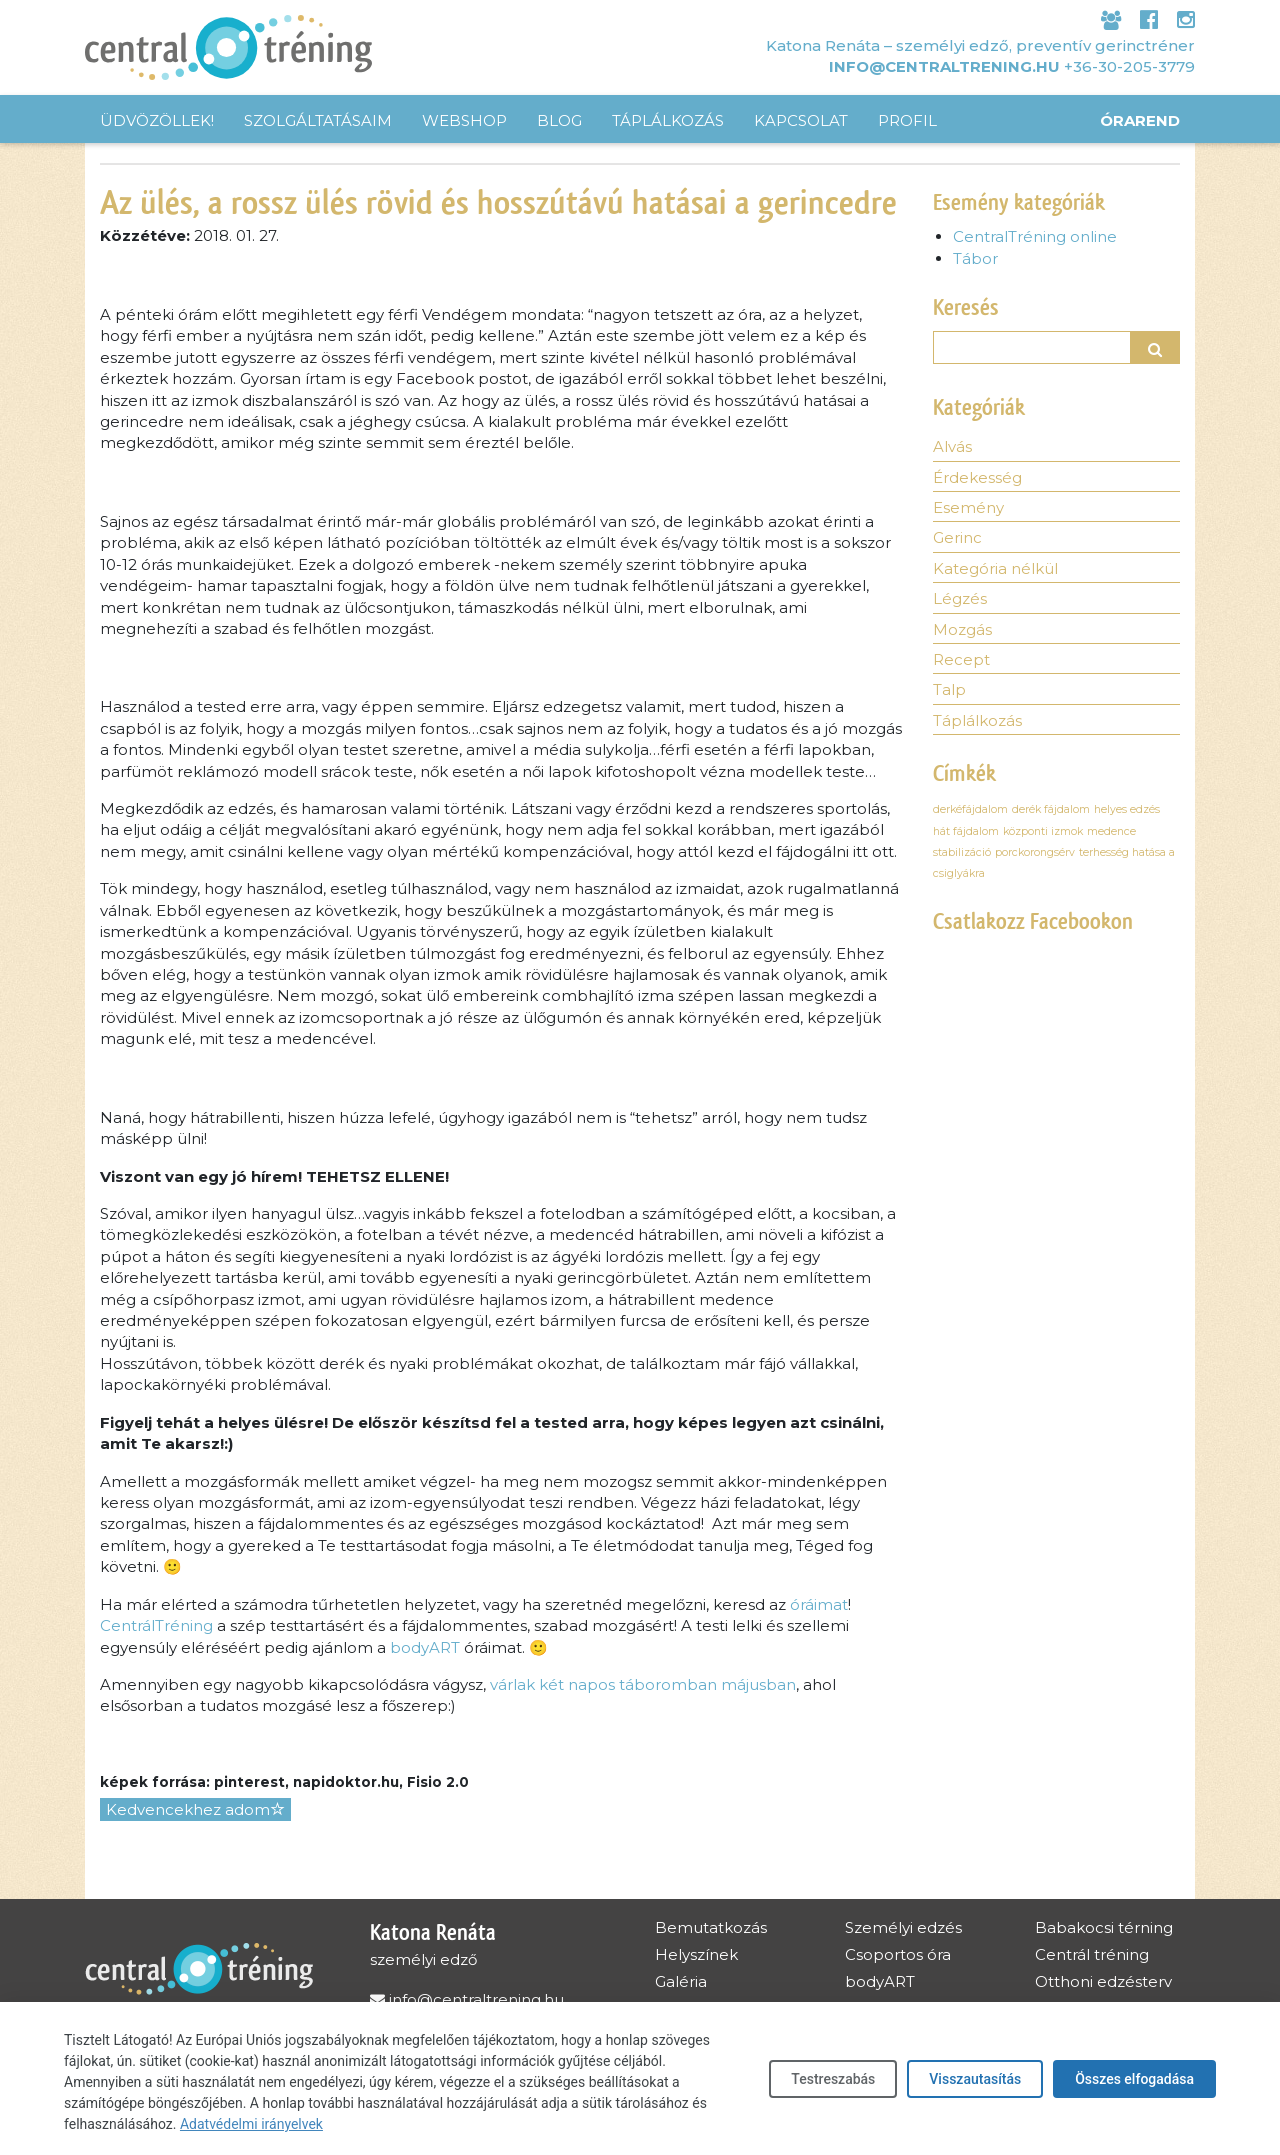  I want to click on Üdvözöllek!, so click(157, 120).